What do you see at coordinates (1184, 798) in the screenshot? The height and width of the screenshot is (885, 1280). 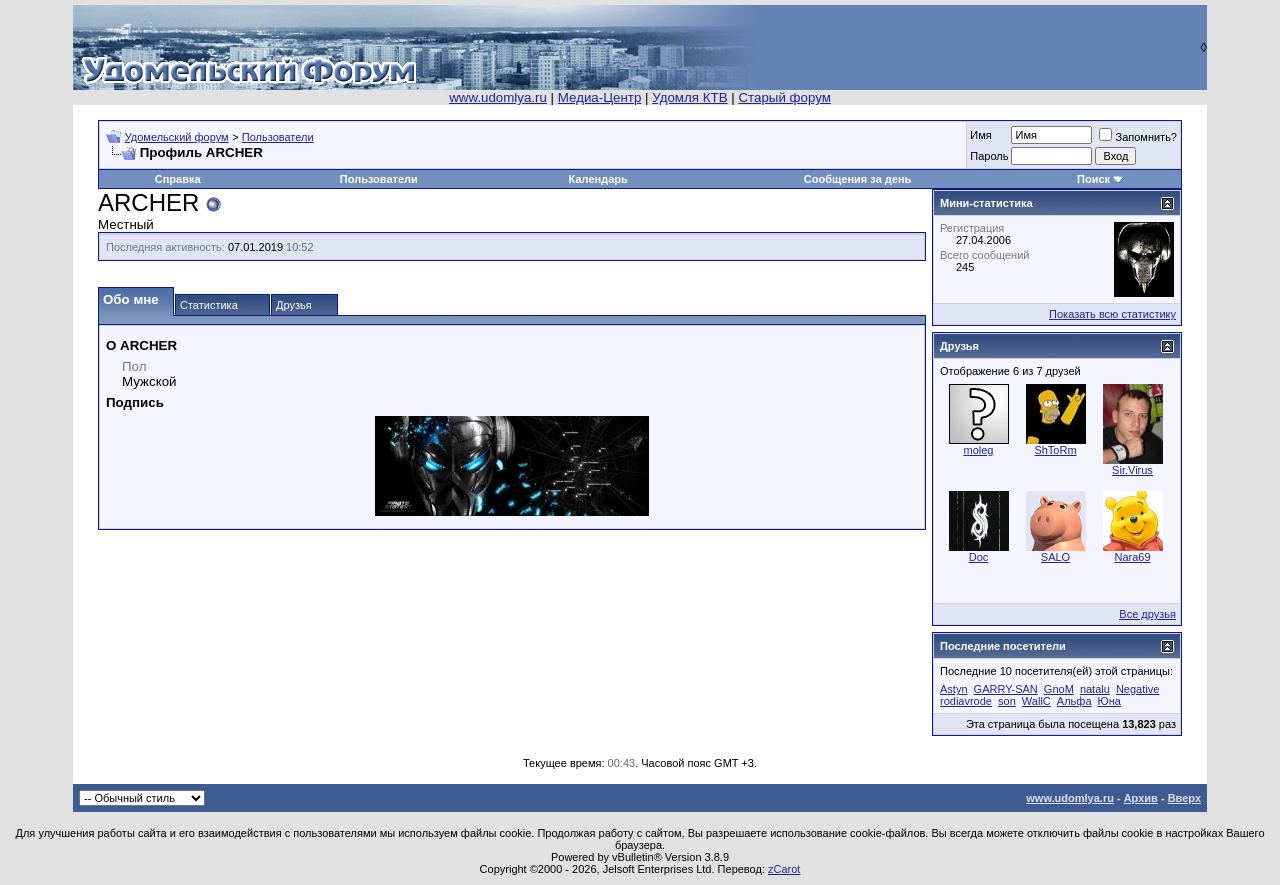 I see `Вверх` at bounding box center [1184, 798].